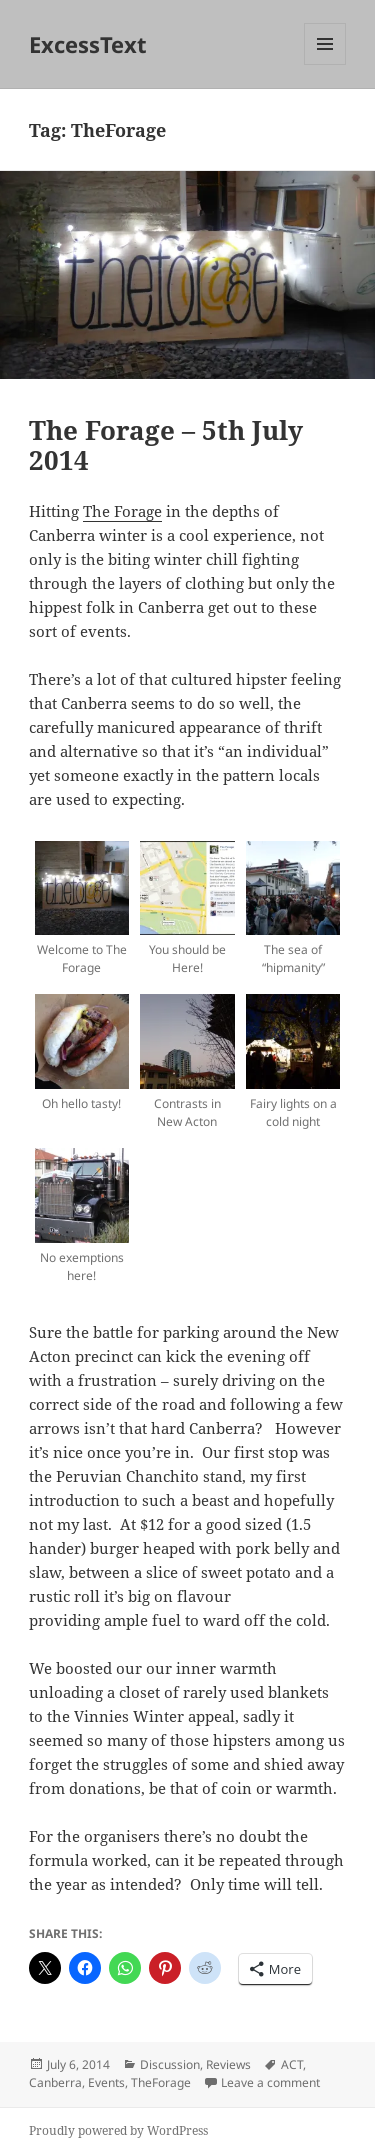 This screenshot has width=375, height=2155. Describe the element at coordinates (325, 64) in the screenshot. I see `Menu and widgets` at that location.